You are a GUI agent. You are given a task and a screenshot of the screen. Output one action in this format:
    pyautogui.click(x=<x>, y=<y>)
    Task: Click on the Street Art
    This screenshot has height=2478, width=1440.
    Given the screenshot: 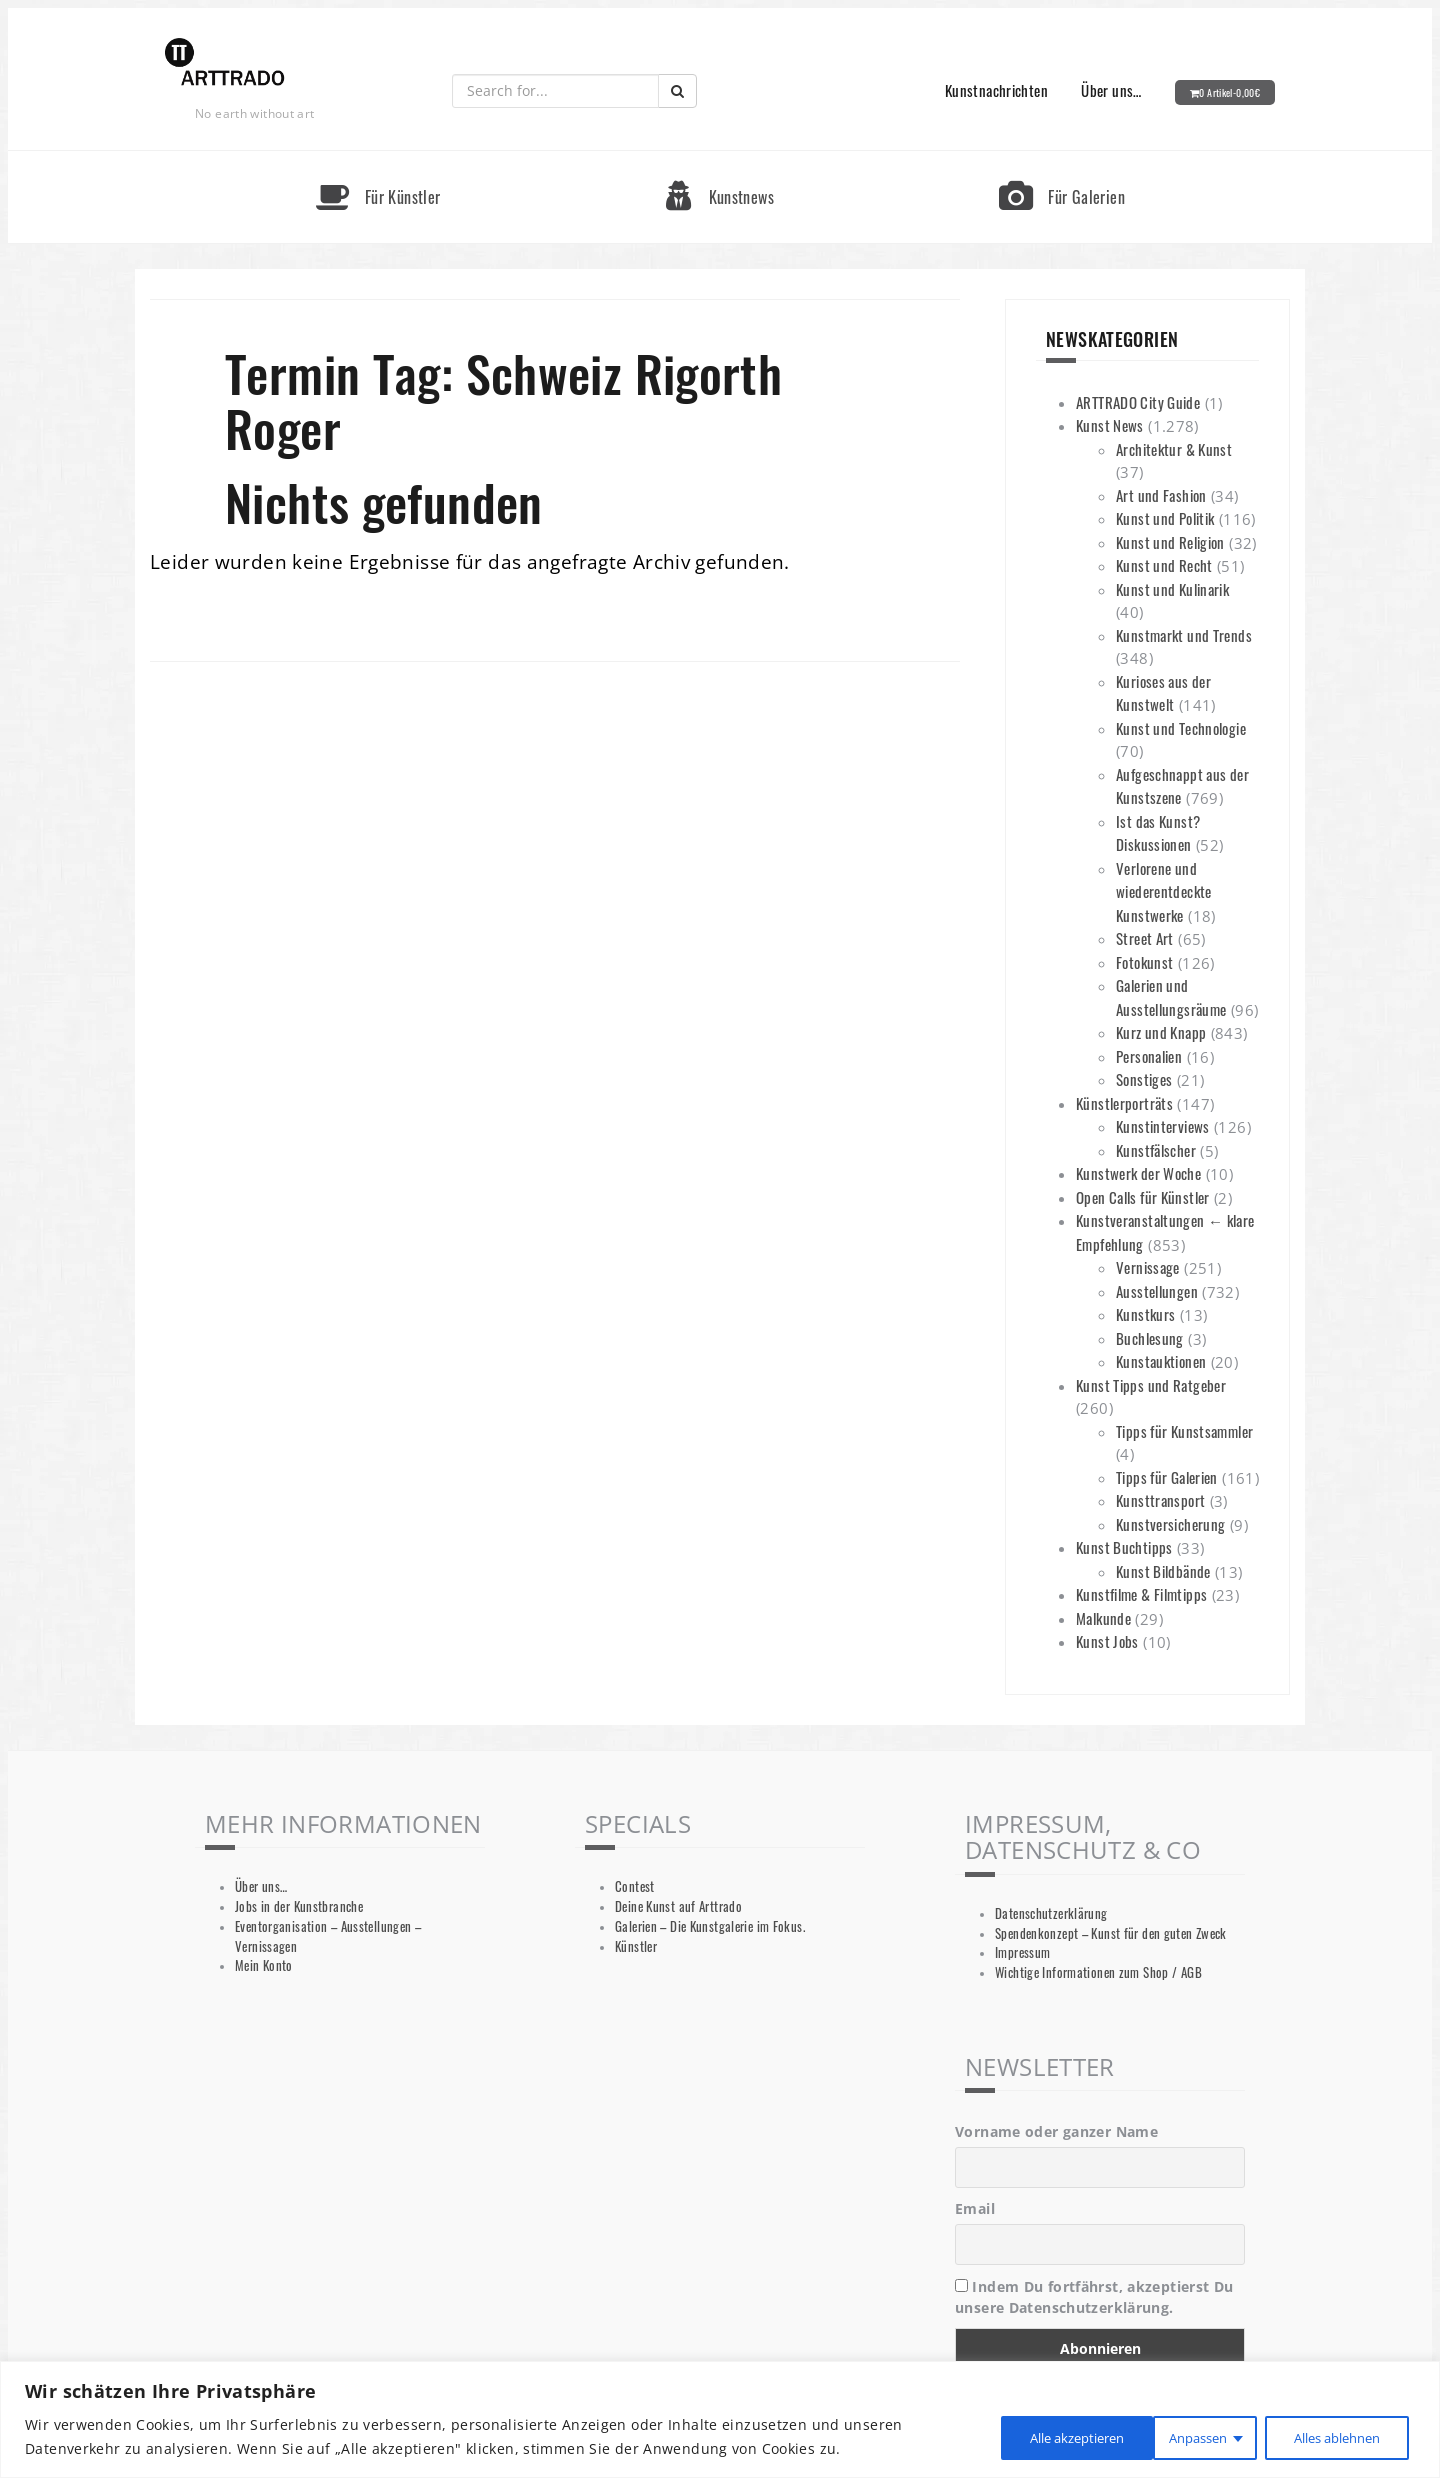 What is the action you would take?
    pyautogui.click(x=1145, y=938)
    